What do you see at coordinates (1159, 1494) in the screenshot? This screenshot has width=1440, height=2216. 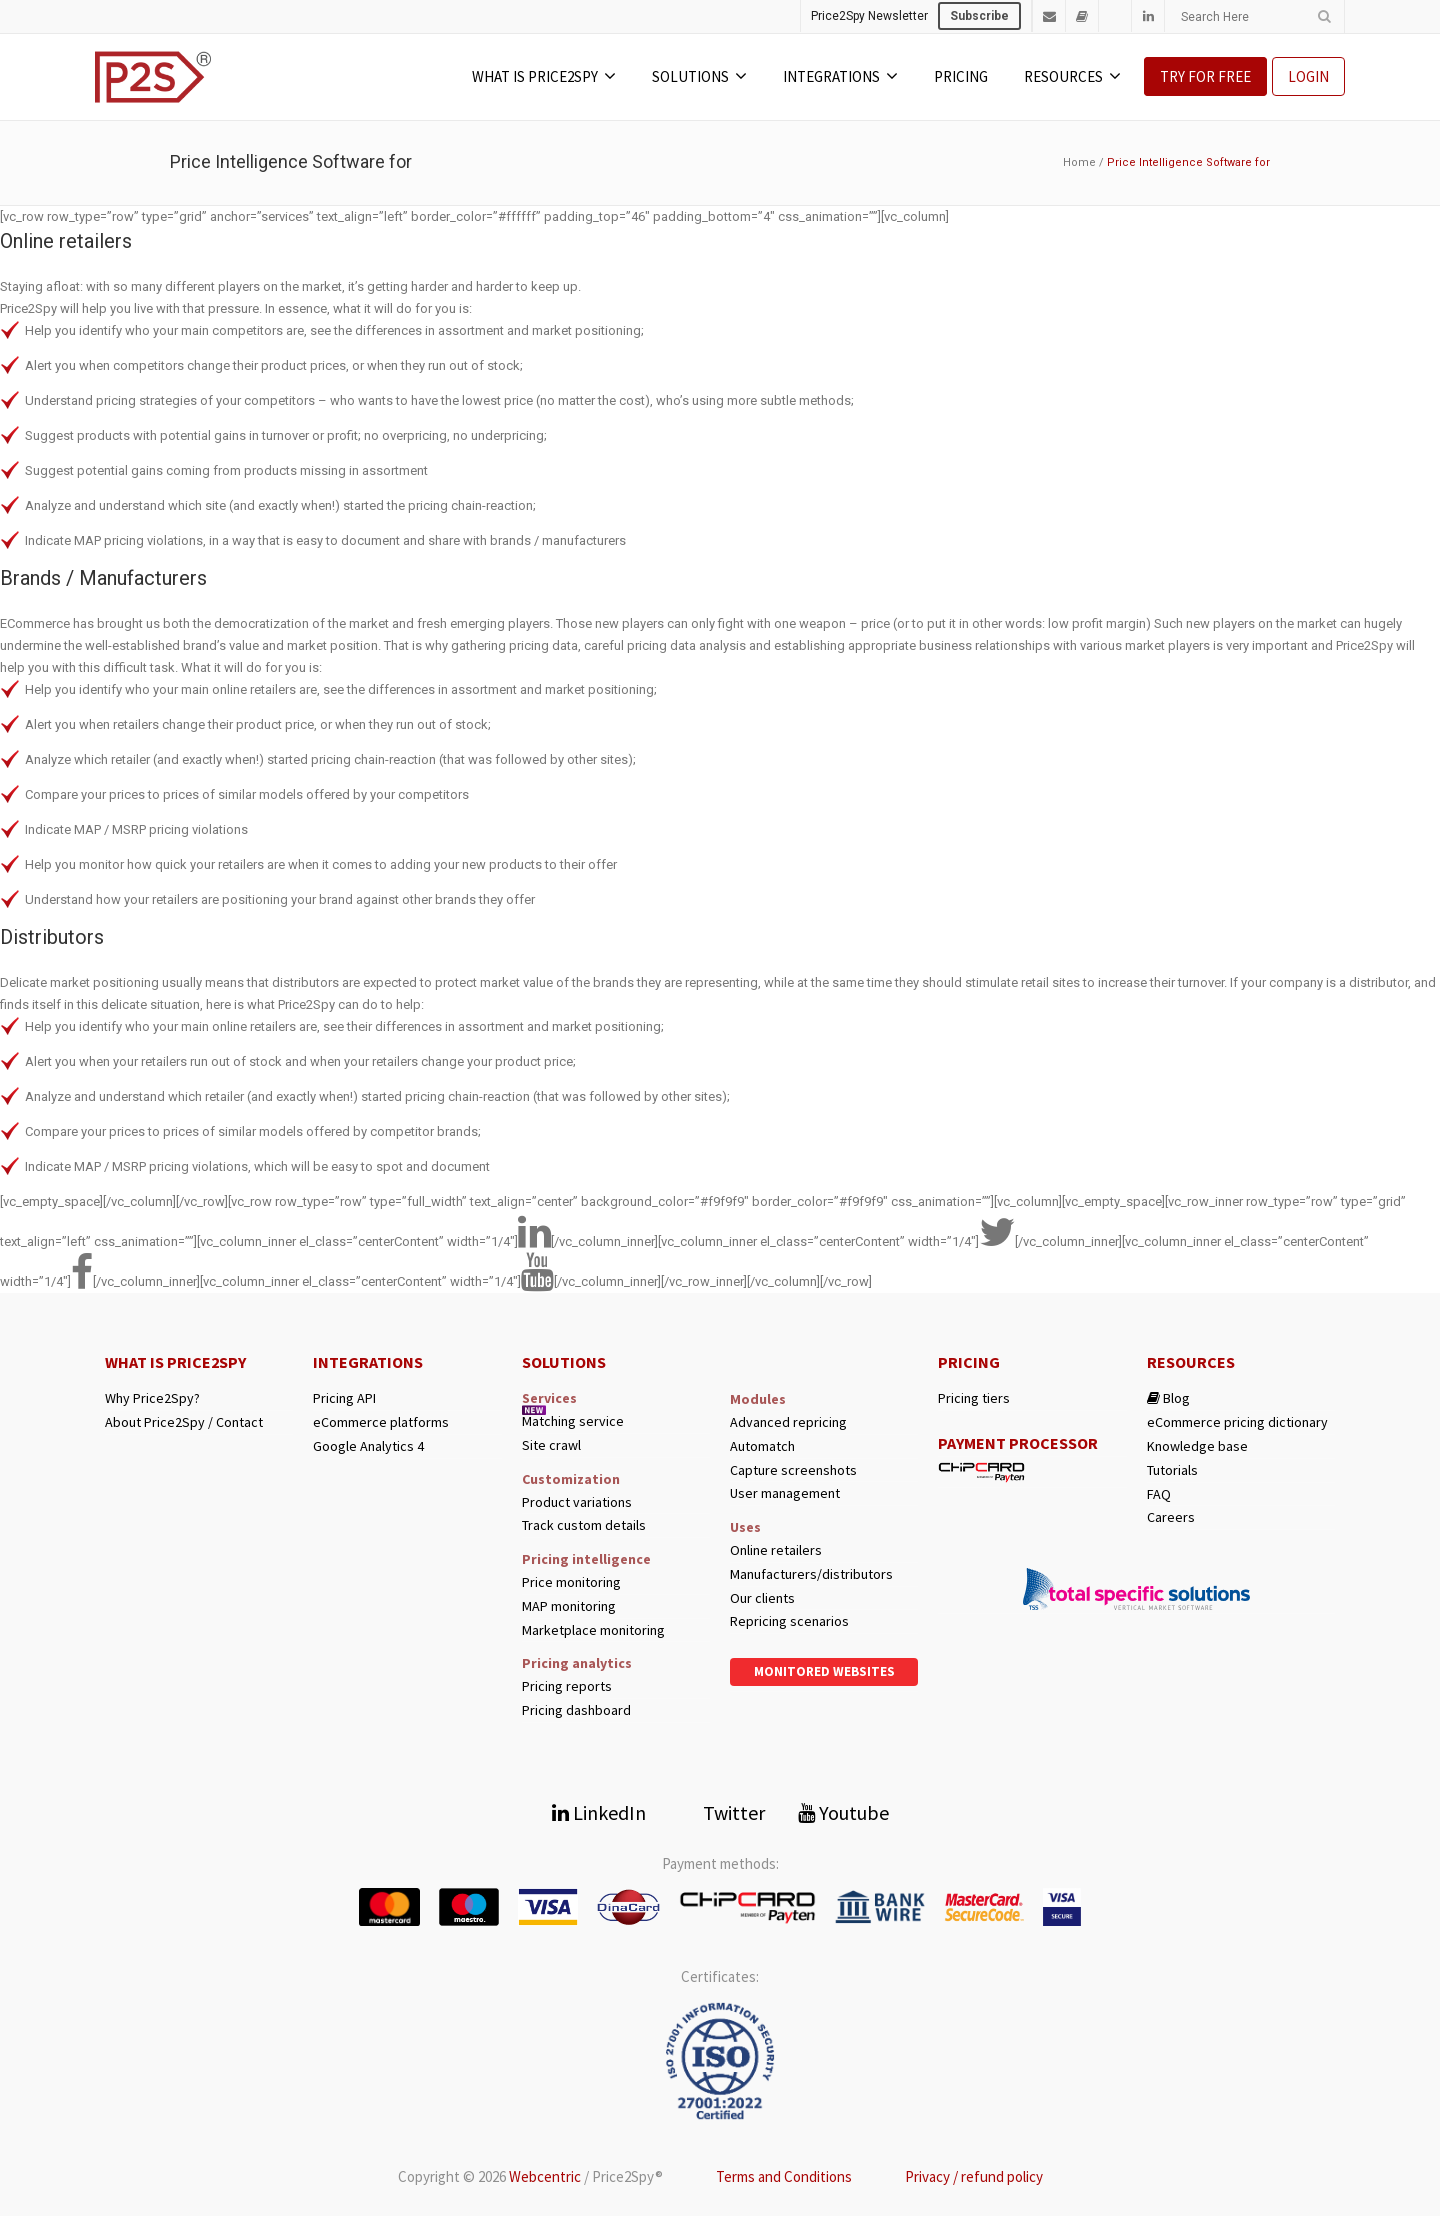 I see `FAQ` at bounding box center [1159, 1494].